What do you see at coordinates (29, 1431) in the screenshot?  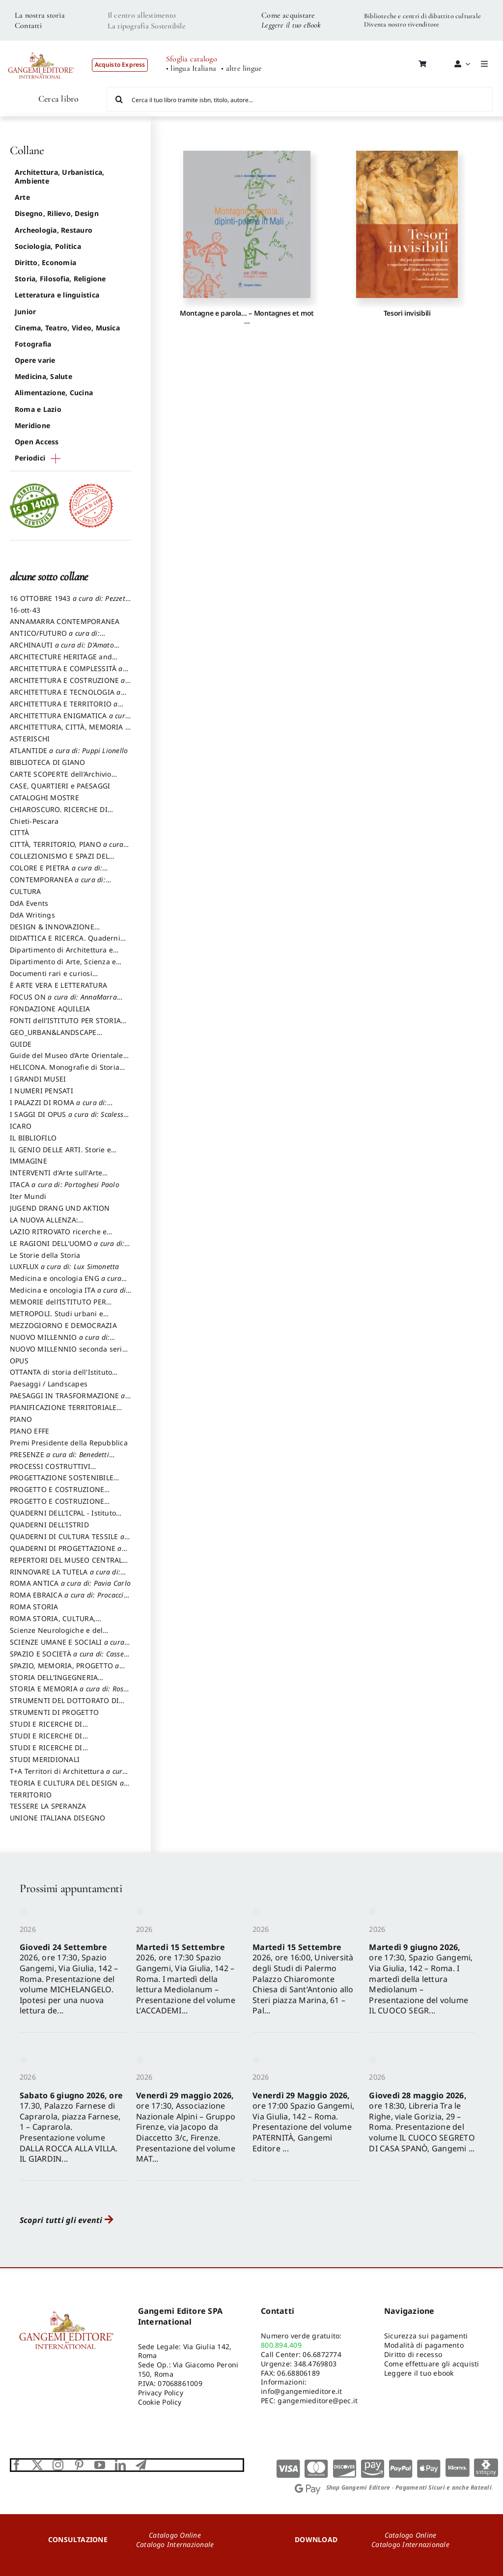 I see `PIANO EFFE` at bounding box center [29, 1431].